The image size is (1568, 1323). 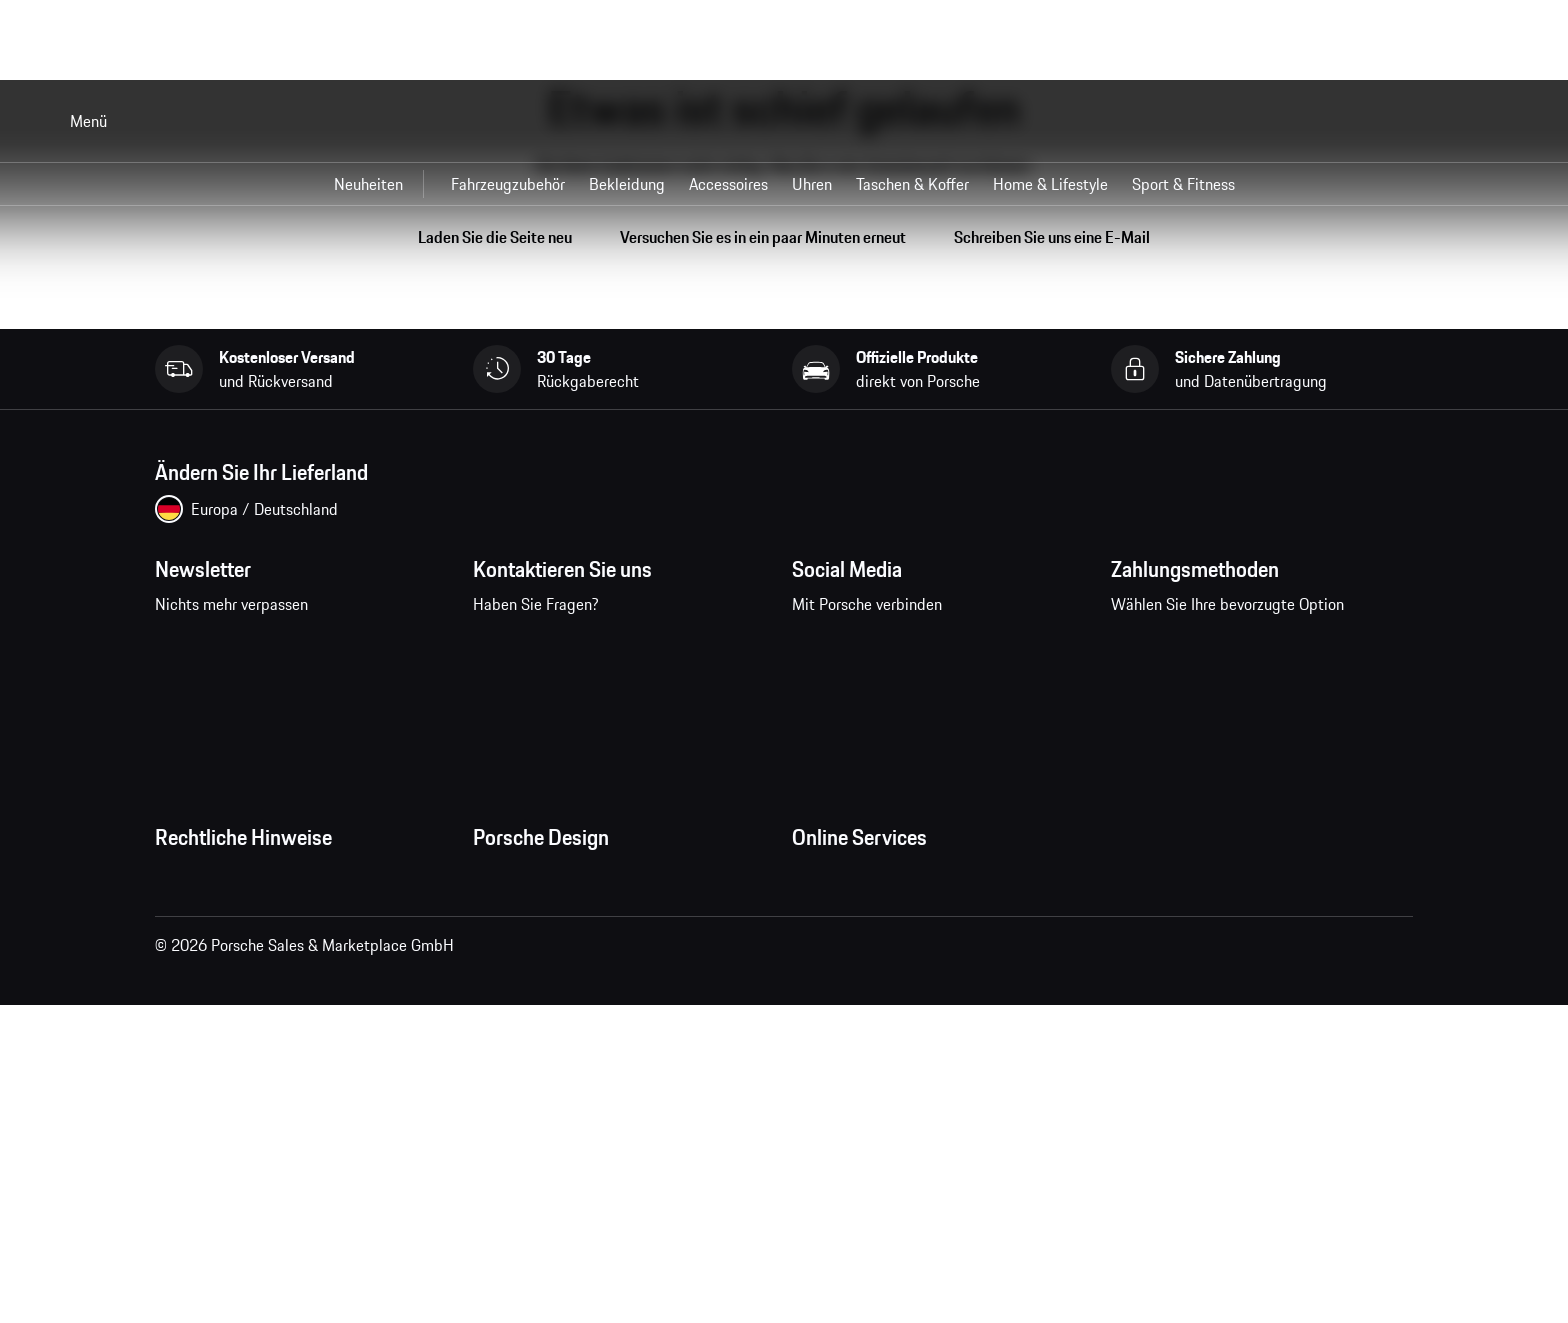 What do you see at coordinates (271, 880) in the screenshot?
I see `Allgemeine Geschäftsbedingungen` at bounding box center [271, 880].